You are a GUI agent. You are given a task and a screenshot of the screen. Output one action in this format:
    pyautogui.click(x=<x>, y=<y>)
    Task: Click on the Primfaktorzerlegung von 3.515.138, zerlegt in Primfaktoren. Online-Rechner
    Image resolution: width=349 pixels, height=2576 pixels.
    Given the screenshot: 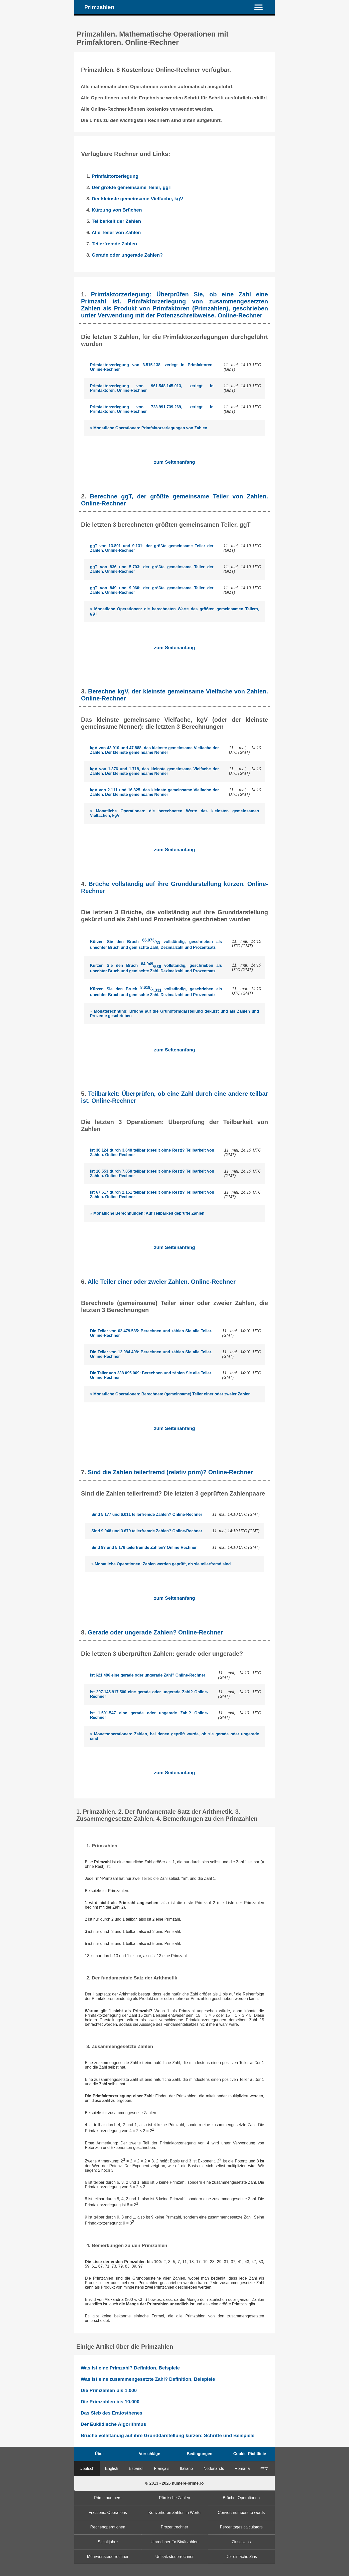 What is the action you would take?
    pyautogui.click(x=152, y=367)
    